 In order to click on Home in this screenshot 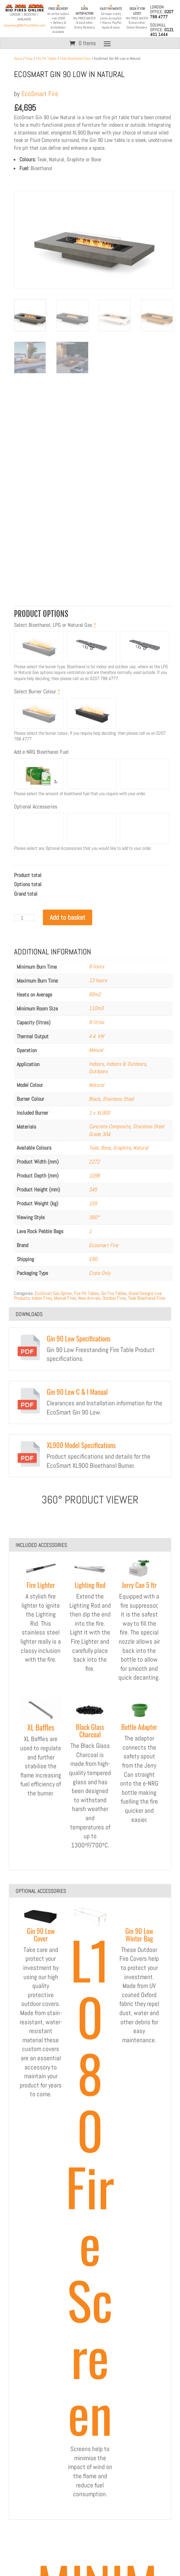, I will do `click(18, 58)`.